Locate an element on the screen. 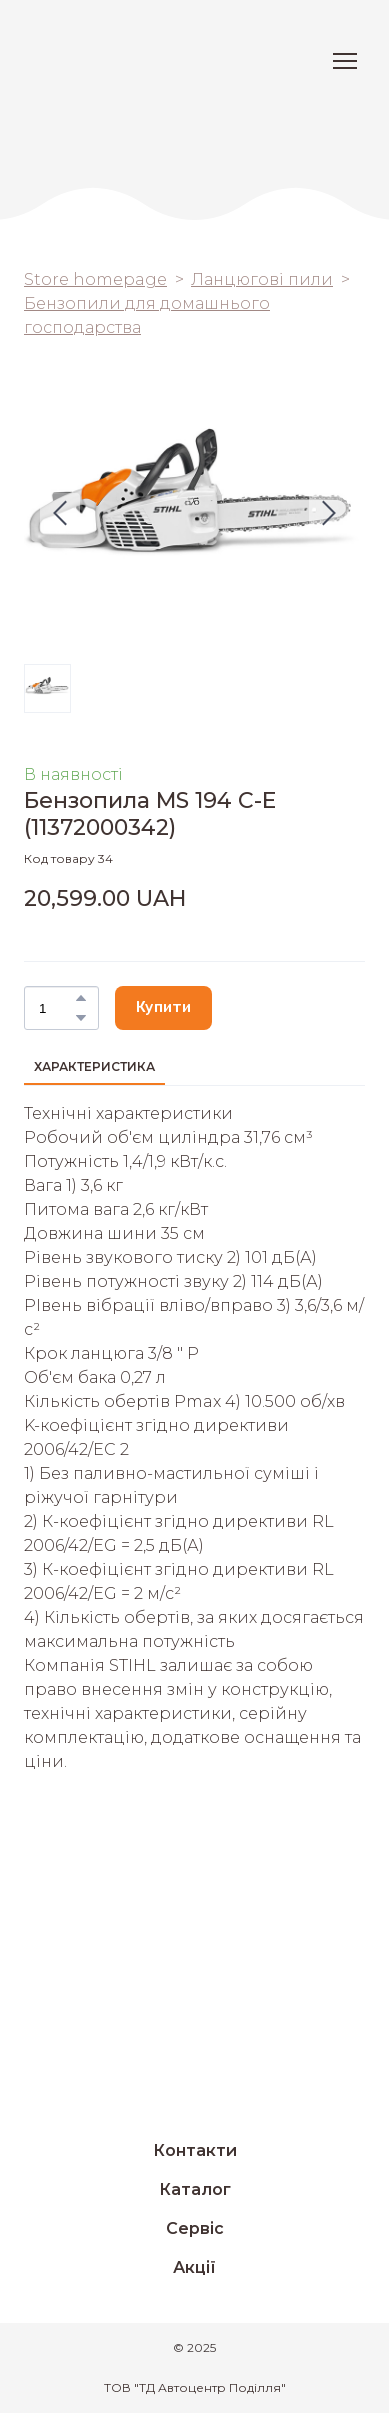 The image size is (389, 2413). Контакти is located at coordinates (195, 2150).